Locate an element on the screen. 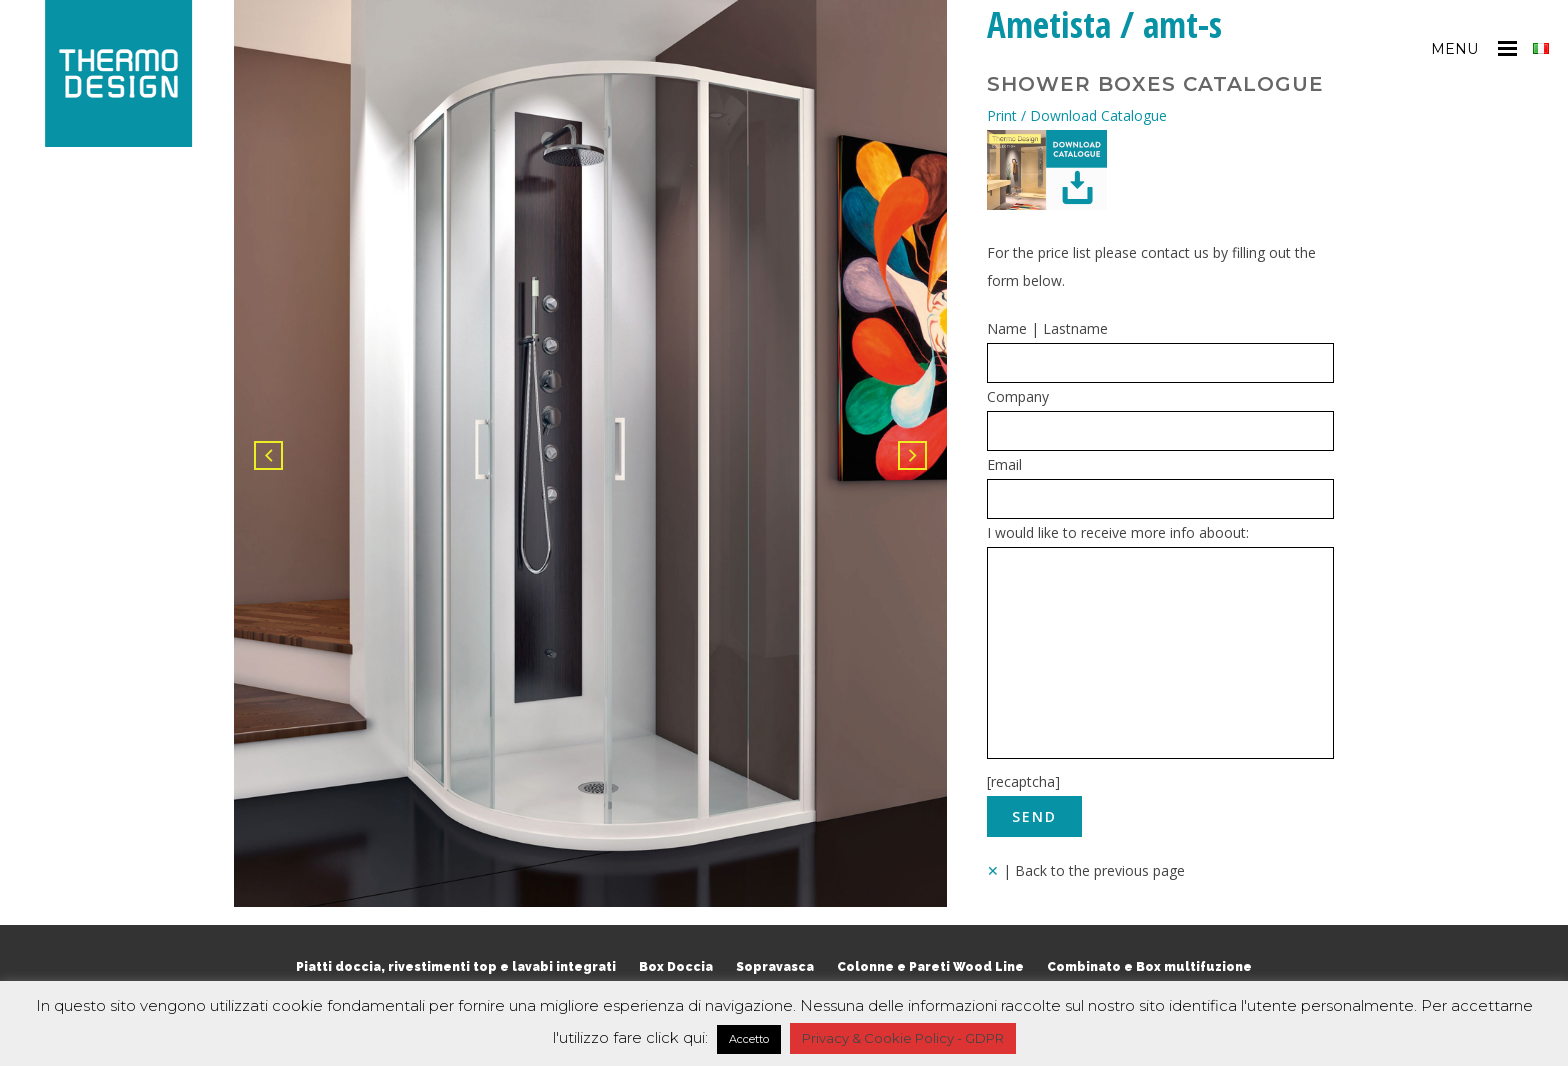  Sopravasca is located at coordinates (775, 967).